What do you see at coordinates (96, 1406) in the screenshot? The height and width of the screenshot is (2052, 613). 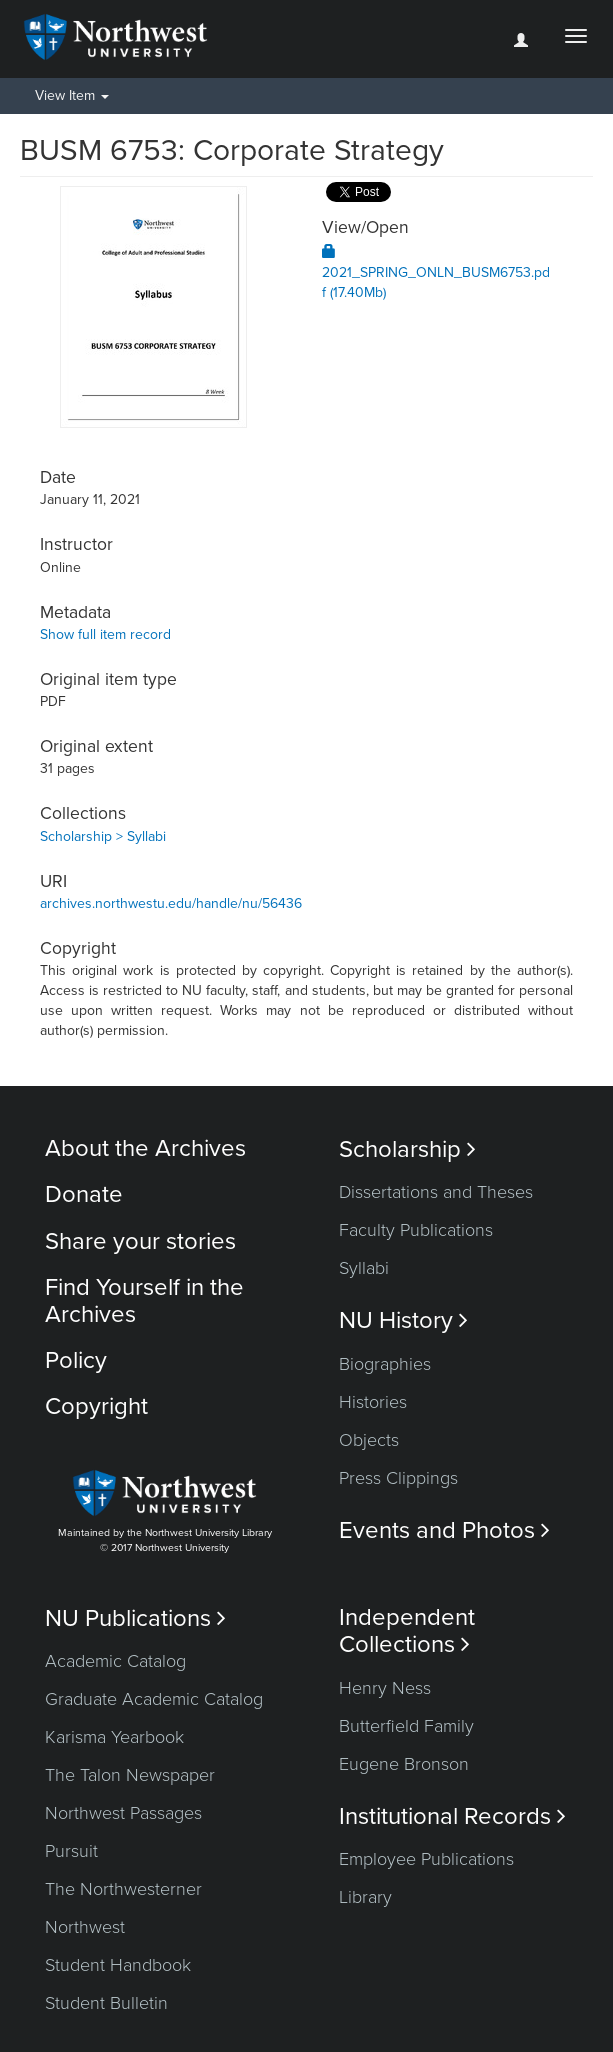 I see `Copyright` at bounding box center [96, 1406].